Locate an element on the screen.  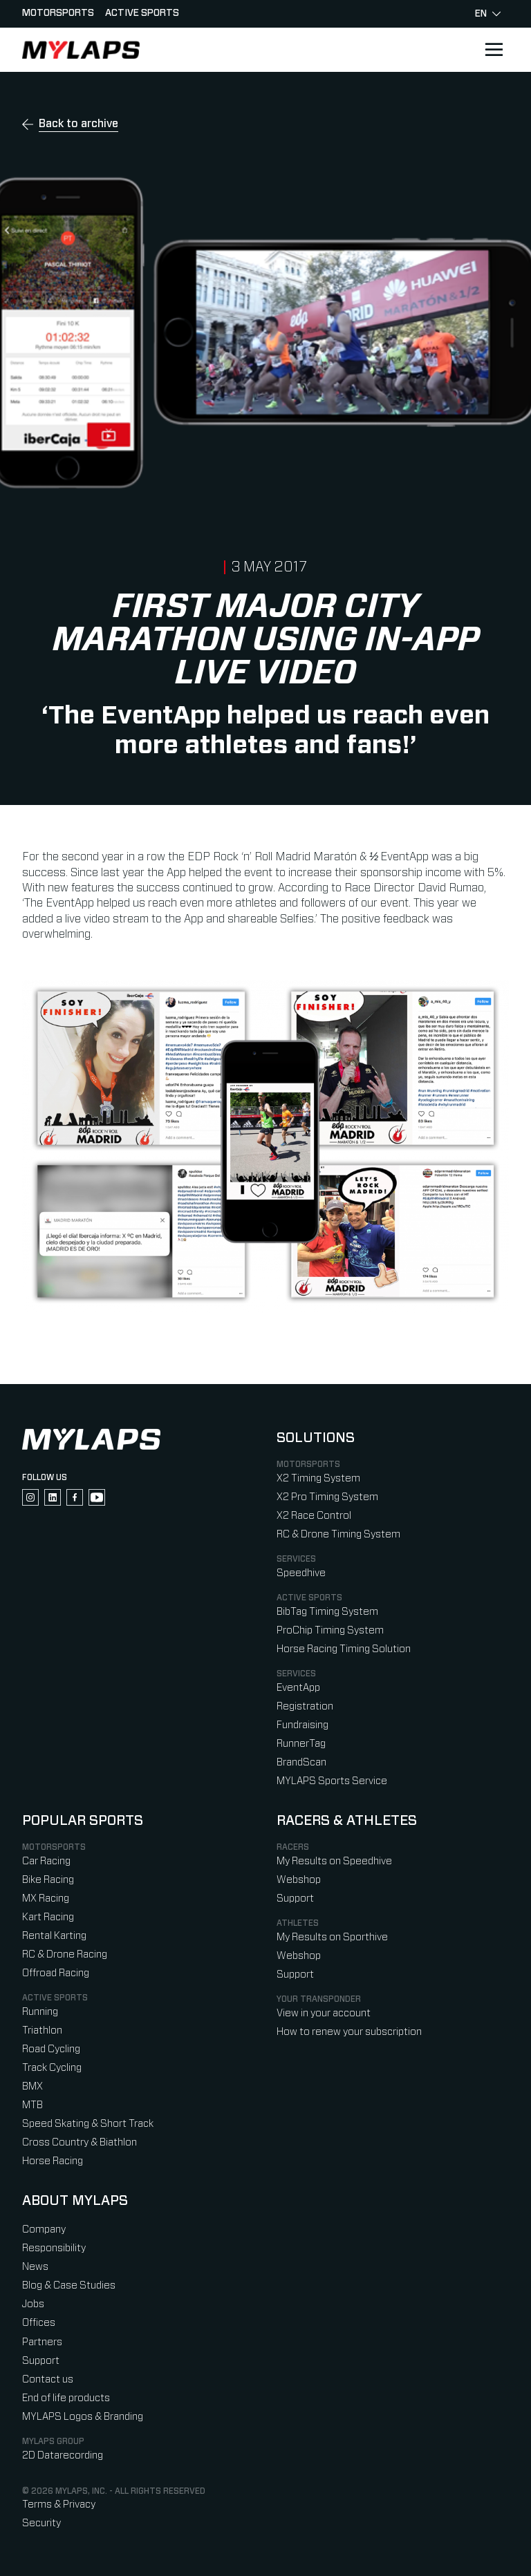
View in your account is located at coordinates (324, 2013).